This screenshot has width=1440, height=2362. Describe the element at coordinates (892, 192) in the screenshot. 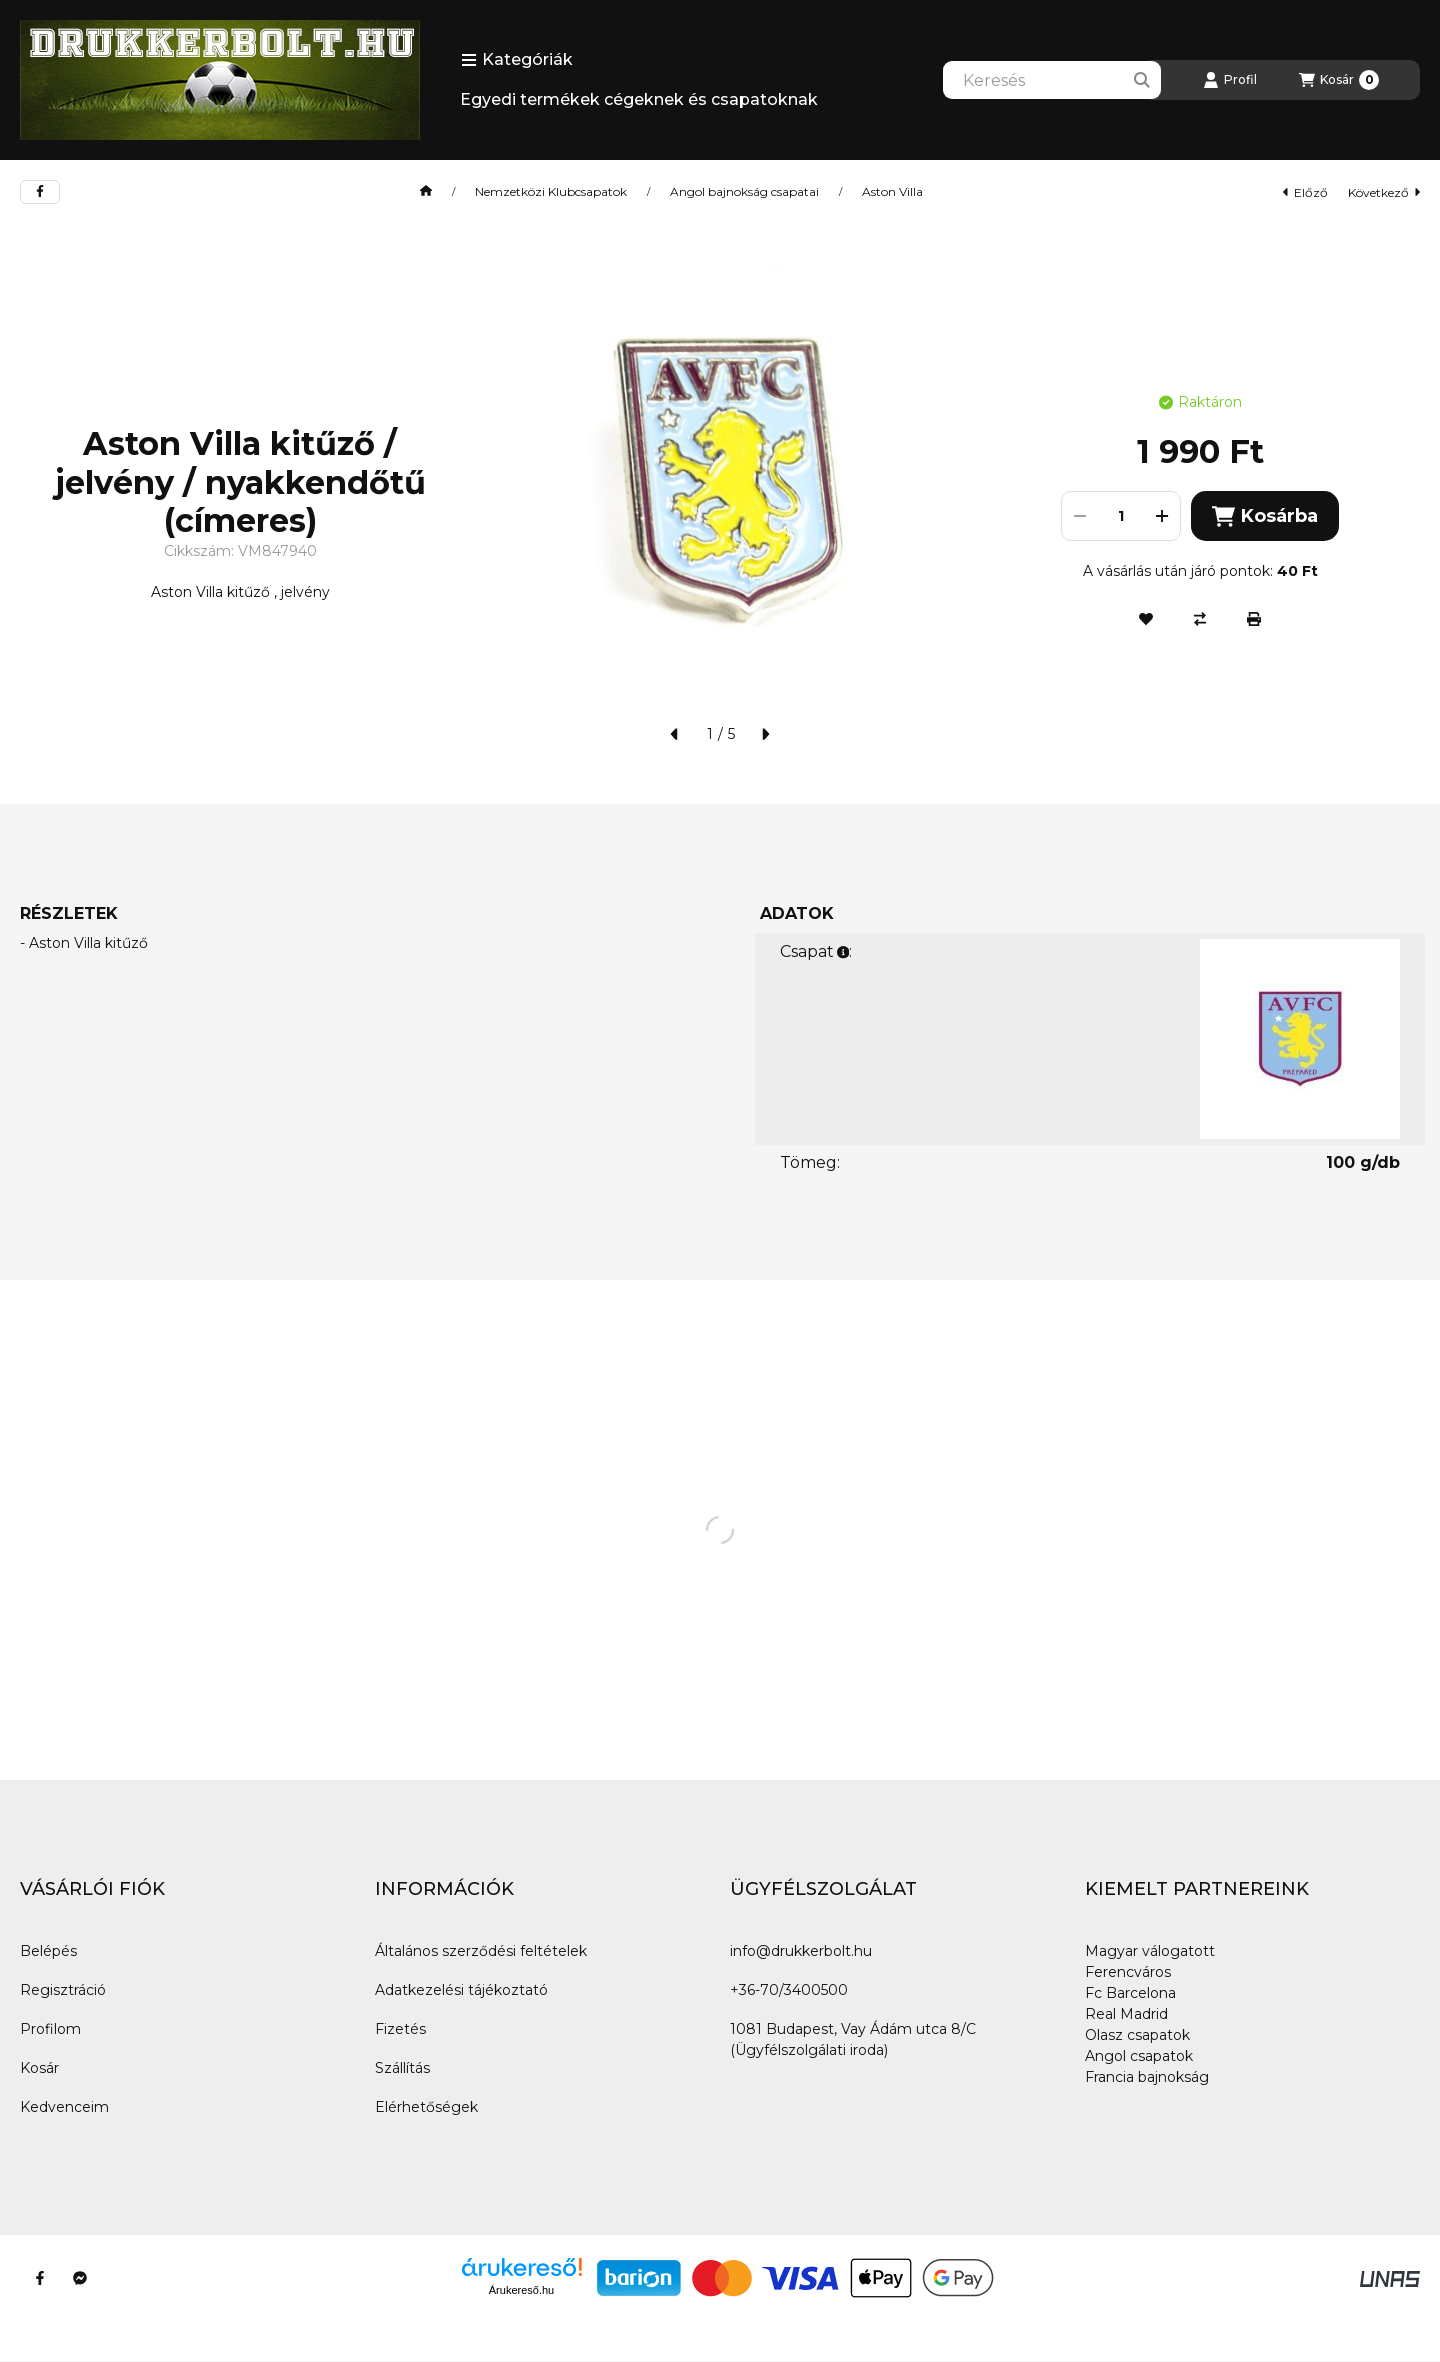

I see `Aston Villa` at that location.